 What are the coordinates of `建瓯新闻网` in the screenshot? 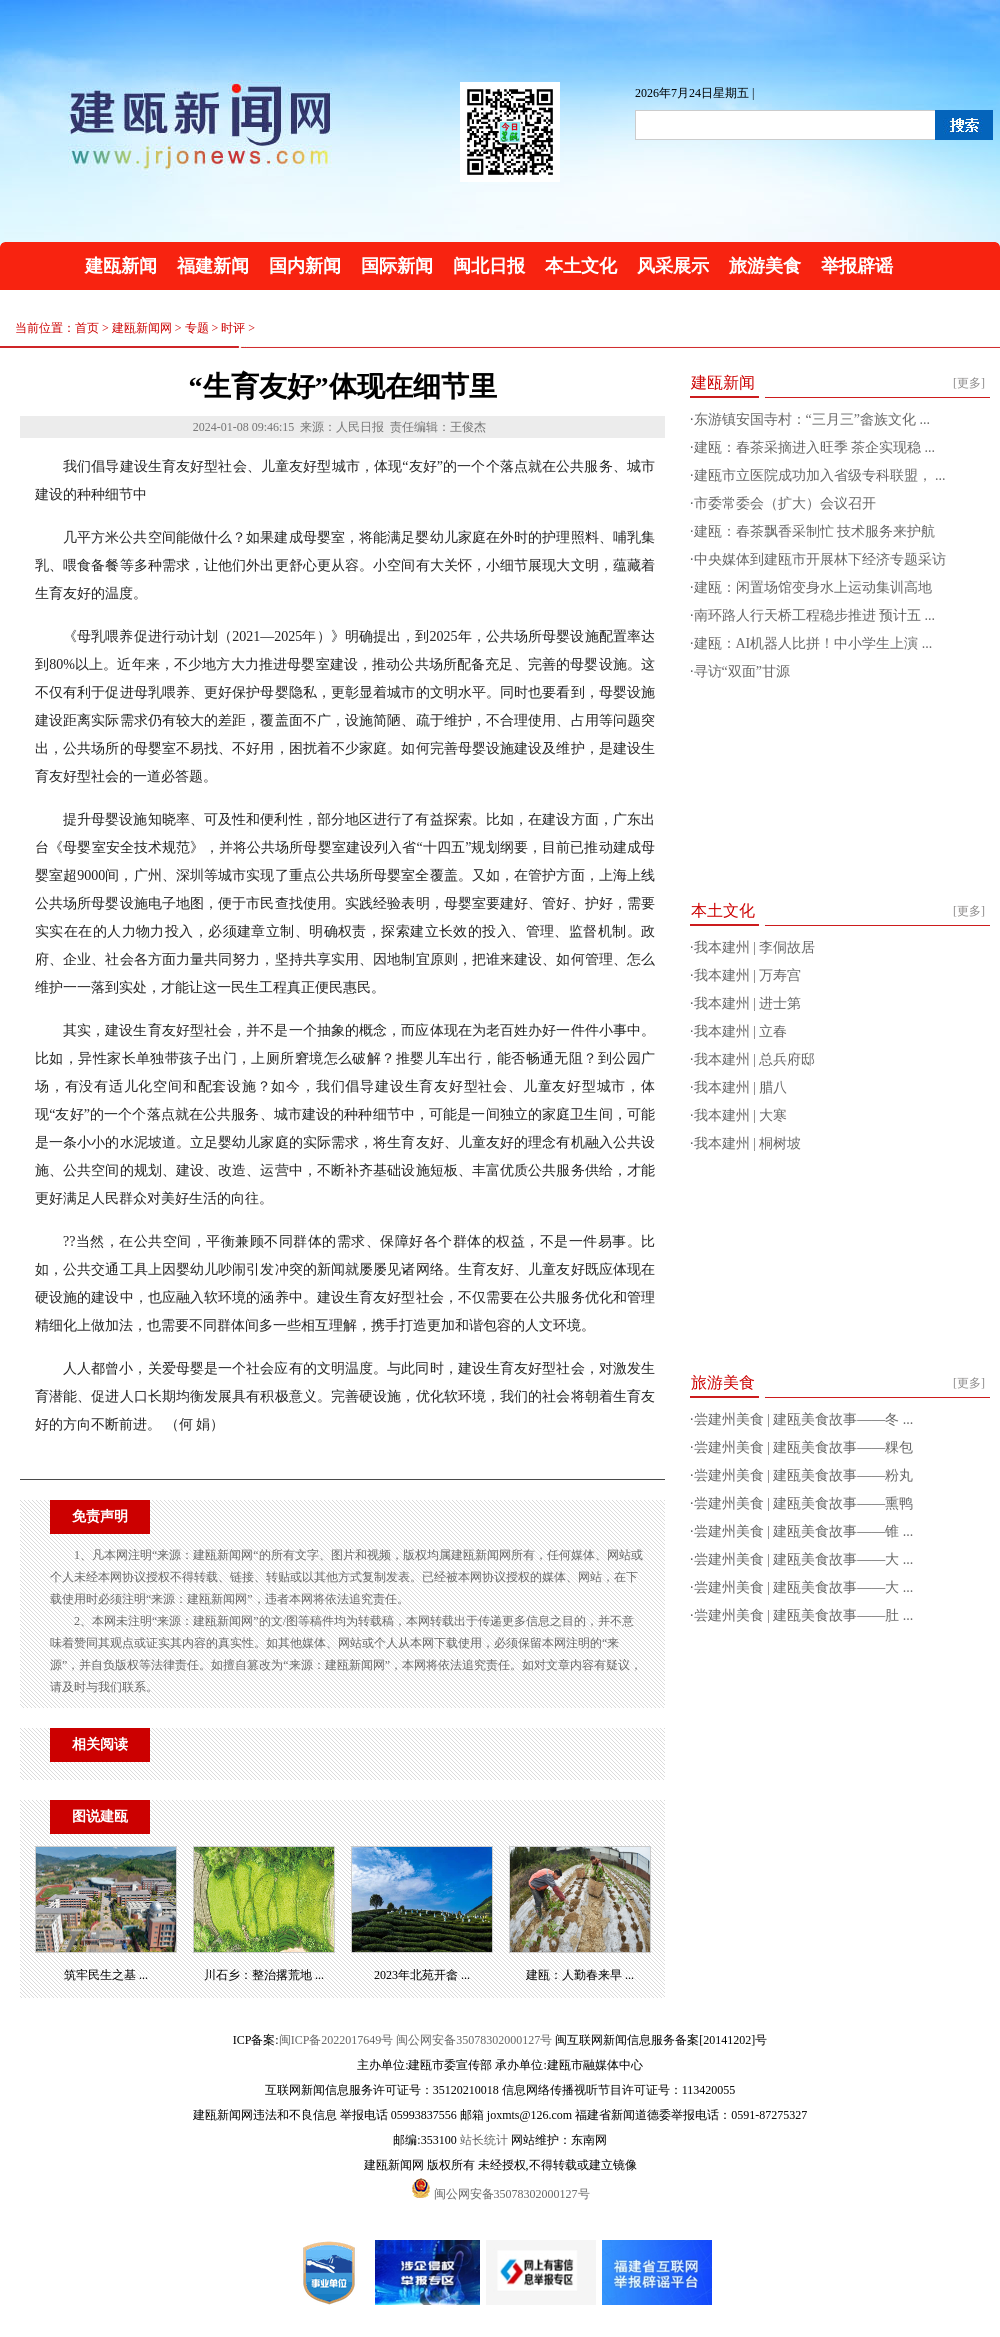 It's located at (142, 328).